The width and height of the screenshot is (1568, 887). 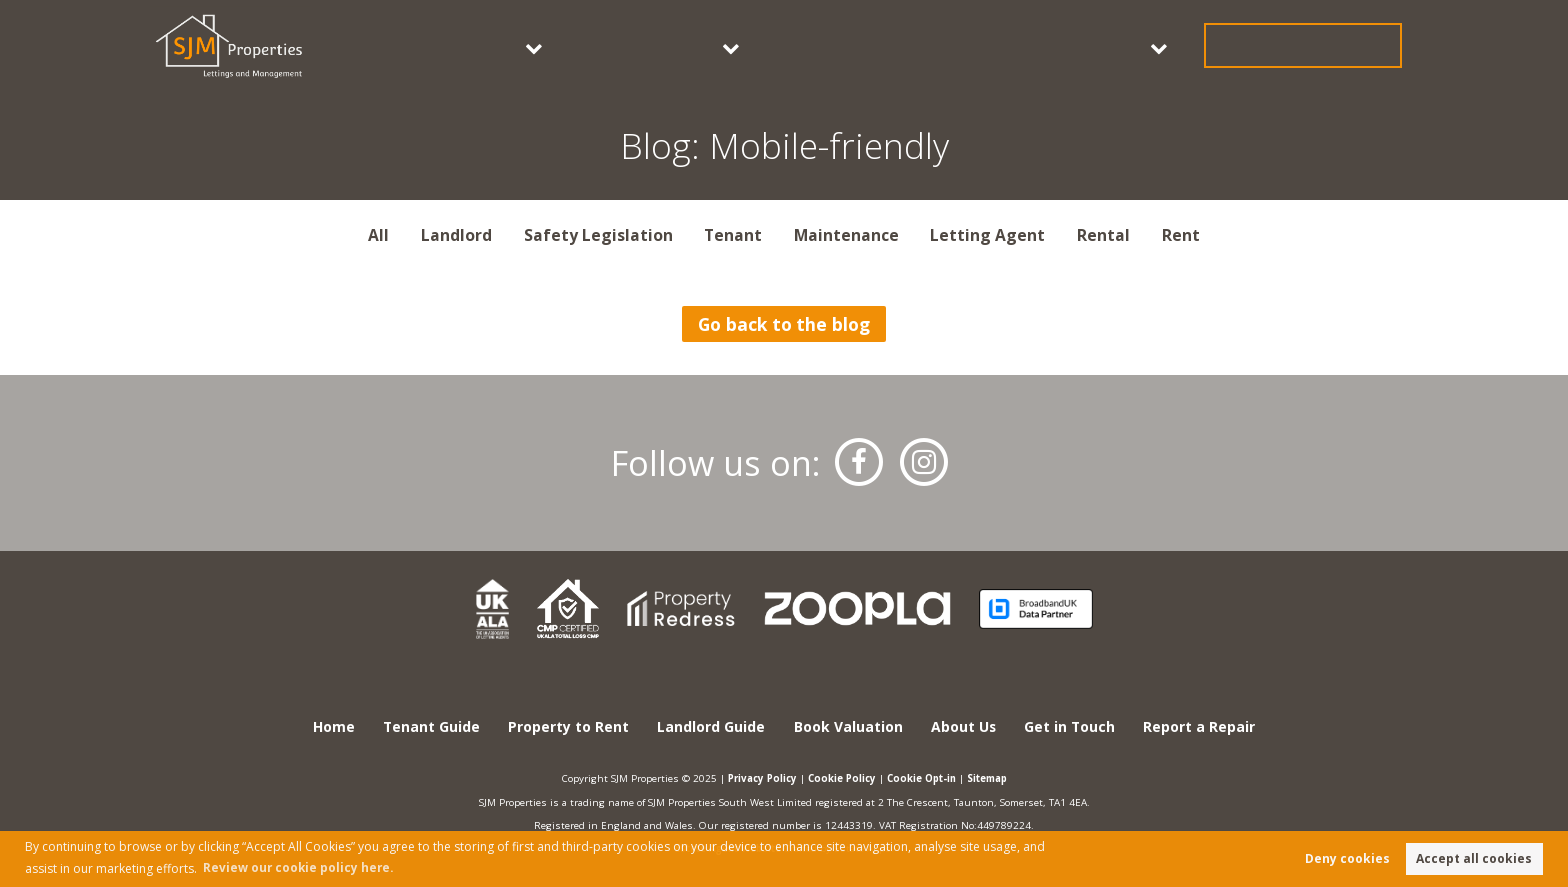 I want to click on Tenant Guide, so click(x=431, y=727).